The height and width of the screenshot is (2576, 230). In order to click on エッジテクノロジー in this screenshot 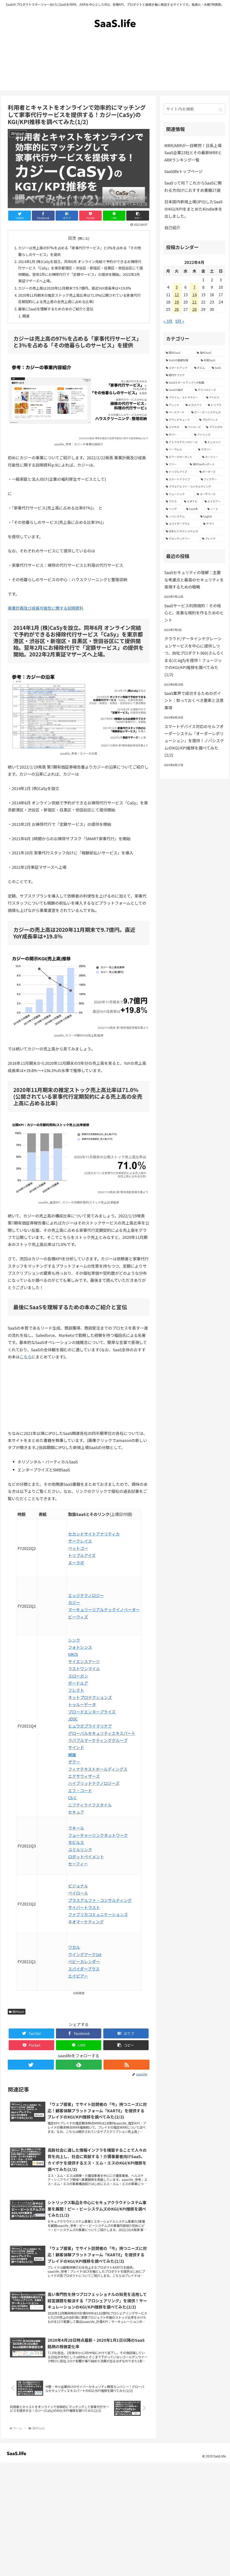, I will do `click(86, 1595)`.